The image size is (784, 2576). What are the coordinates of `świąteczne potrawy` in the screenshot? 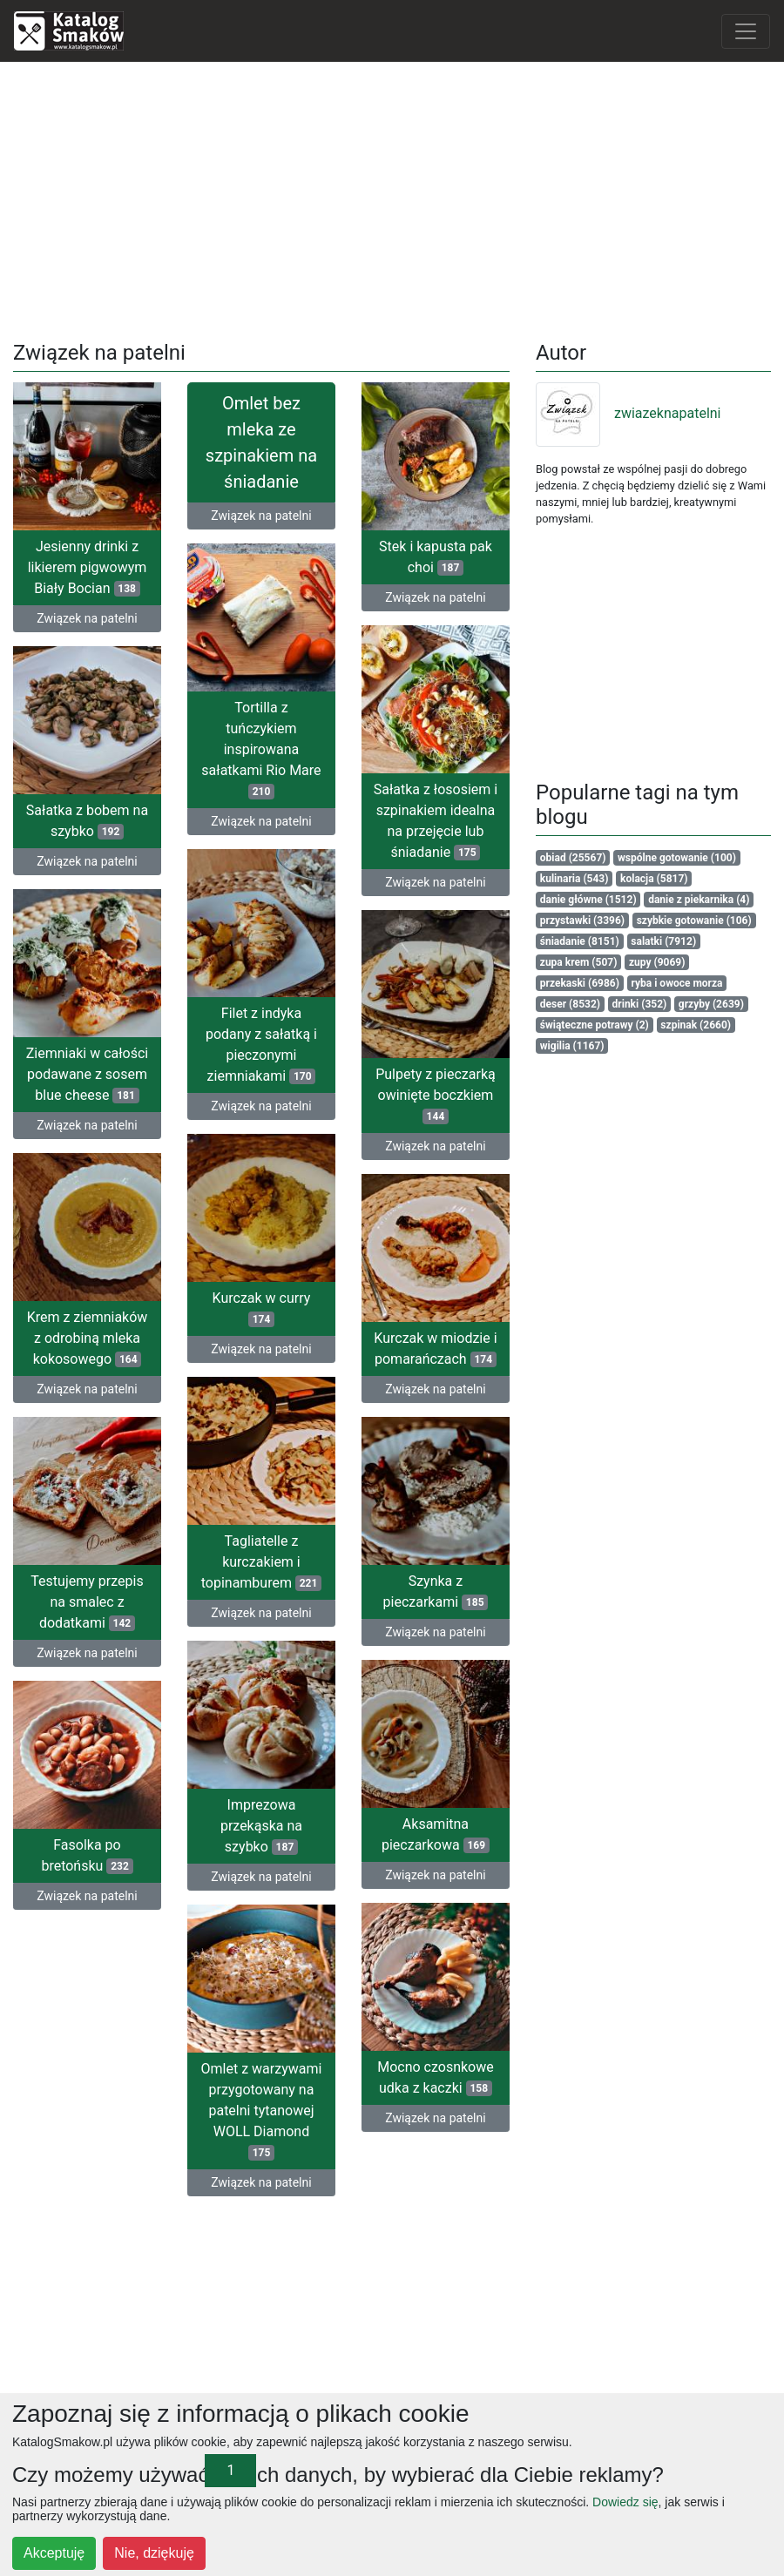 It's located at (594, 1025).